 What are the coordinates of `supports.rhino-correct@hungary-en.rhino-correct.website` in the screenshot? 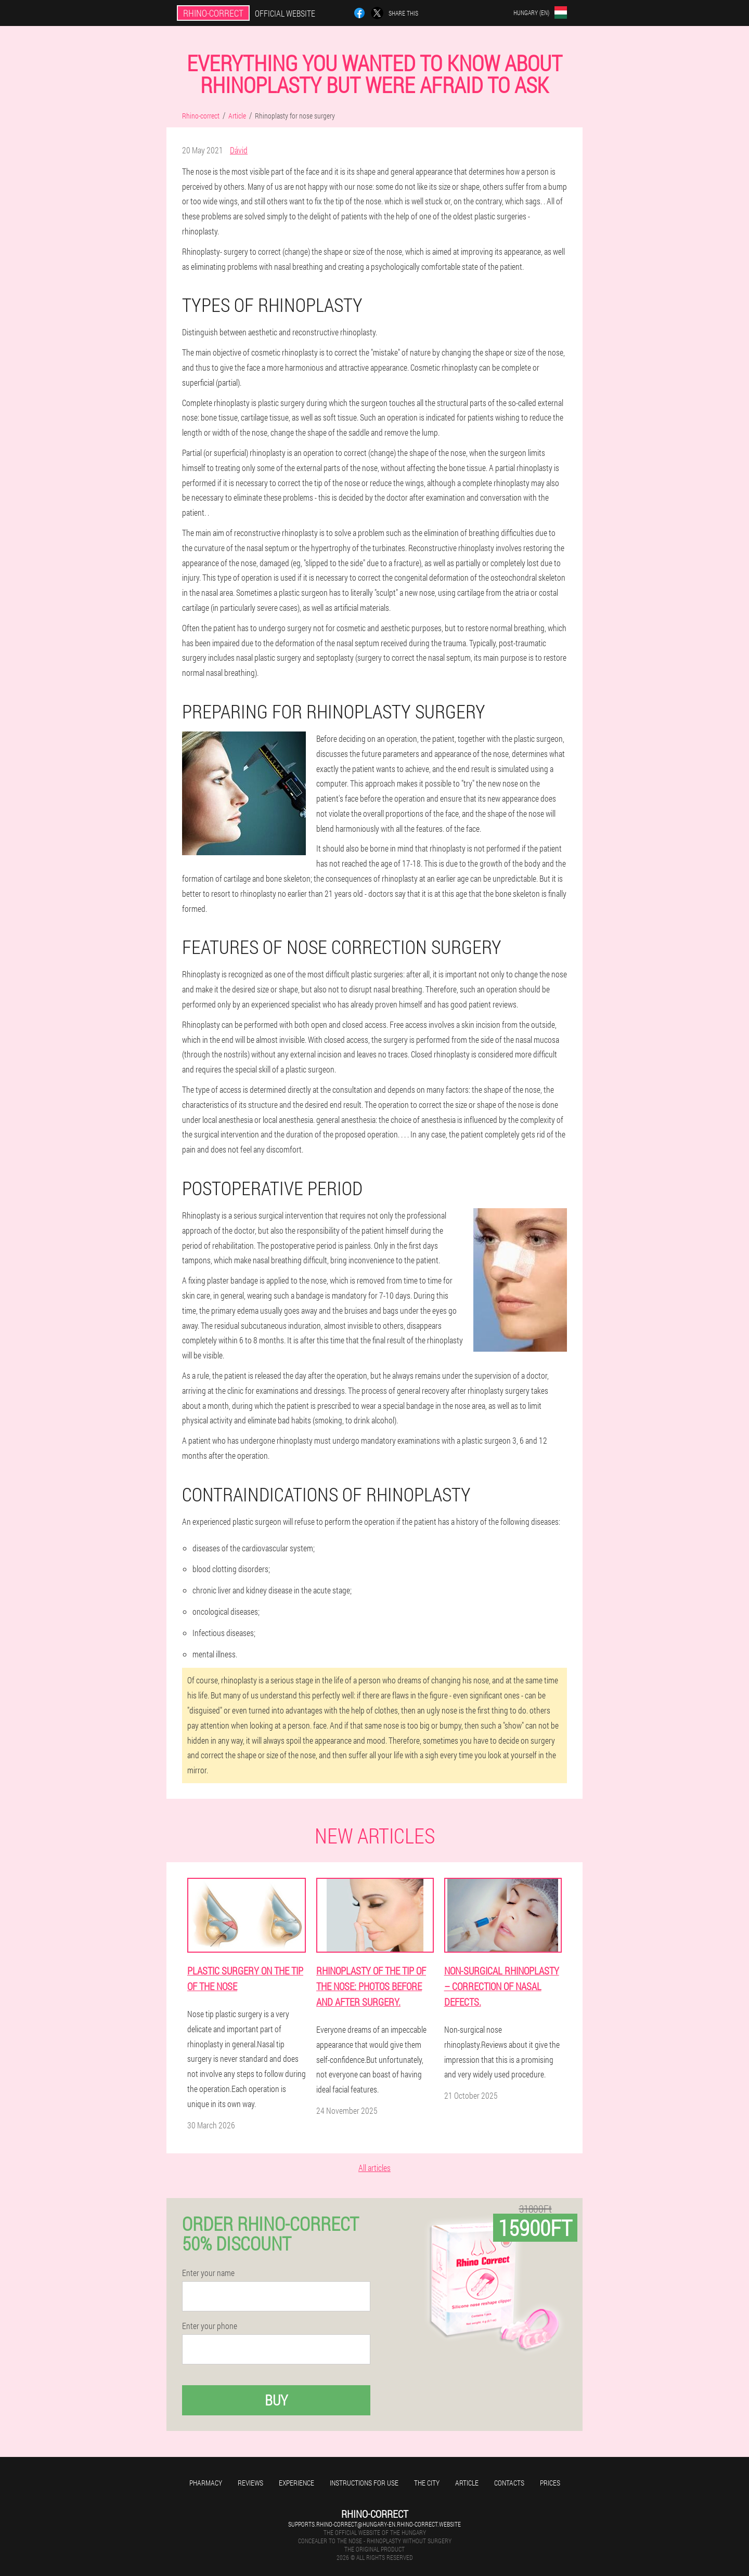 It's located at (374, 2524).